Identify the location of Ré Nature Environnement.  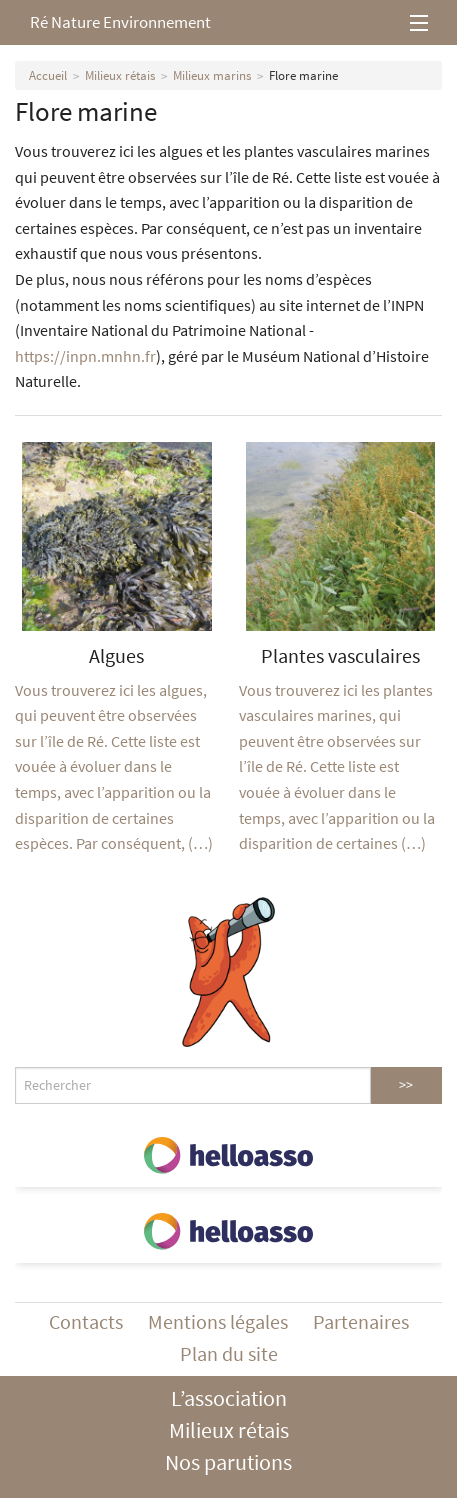
(120, 22).